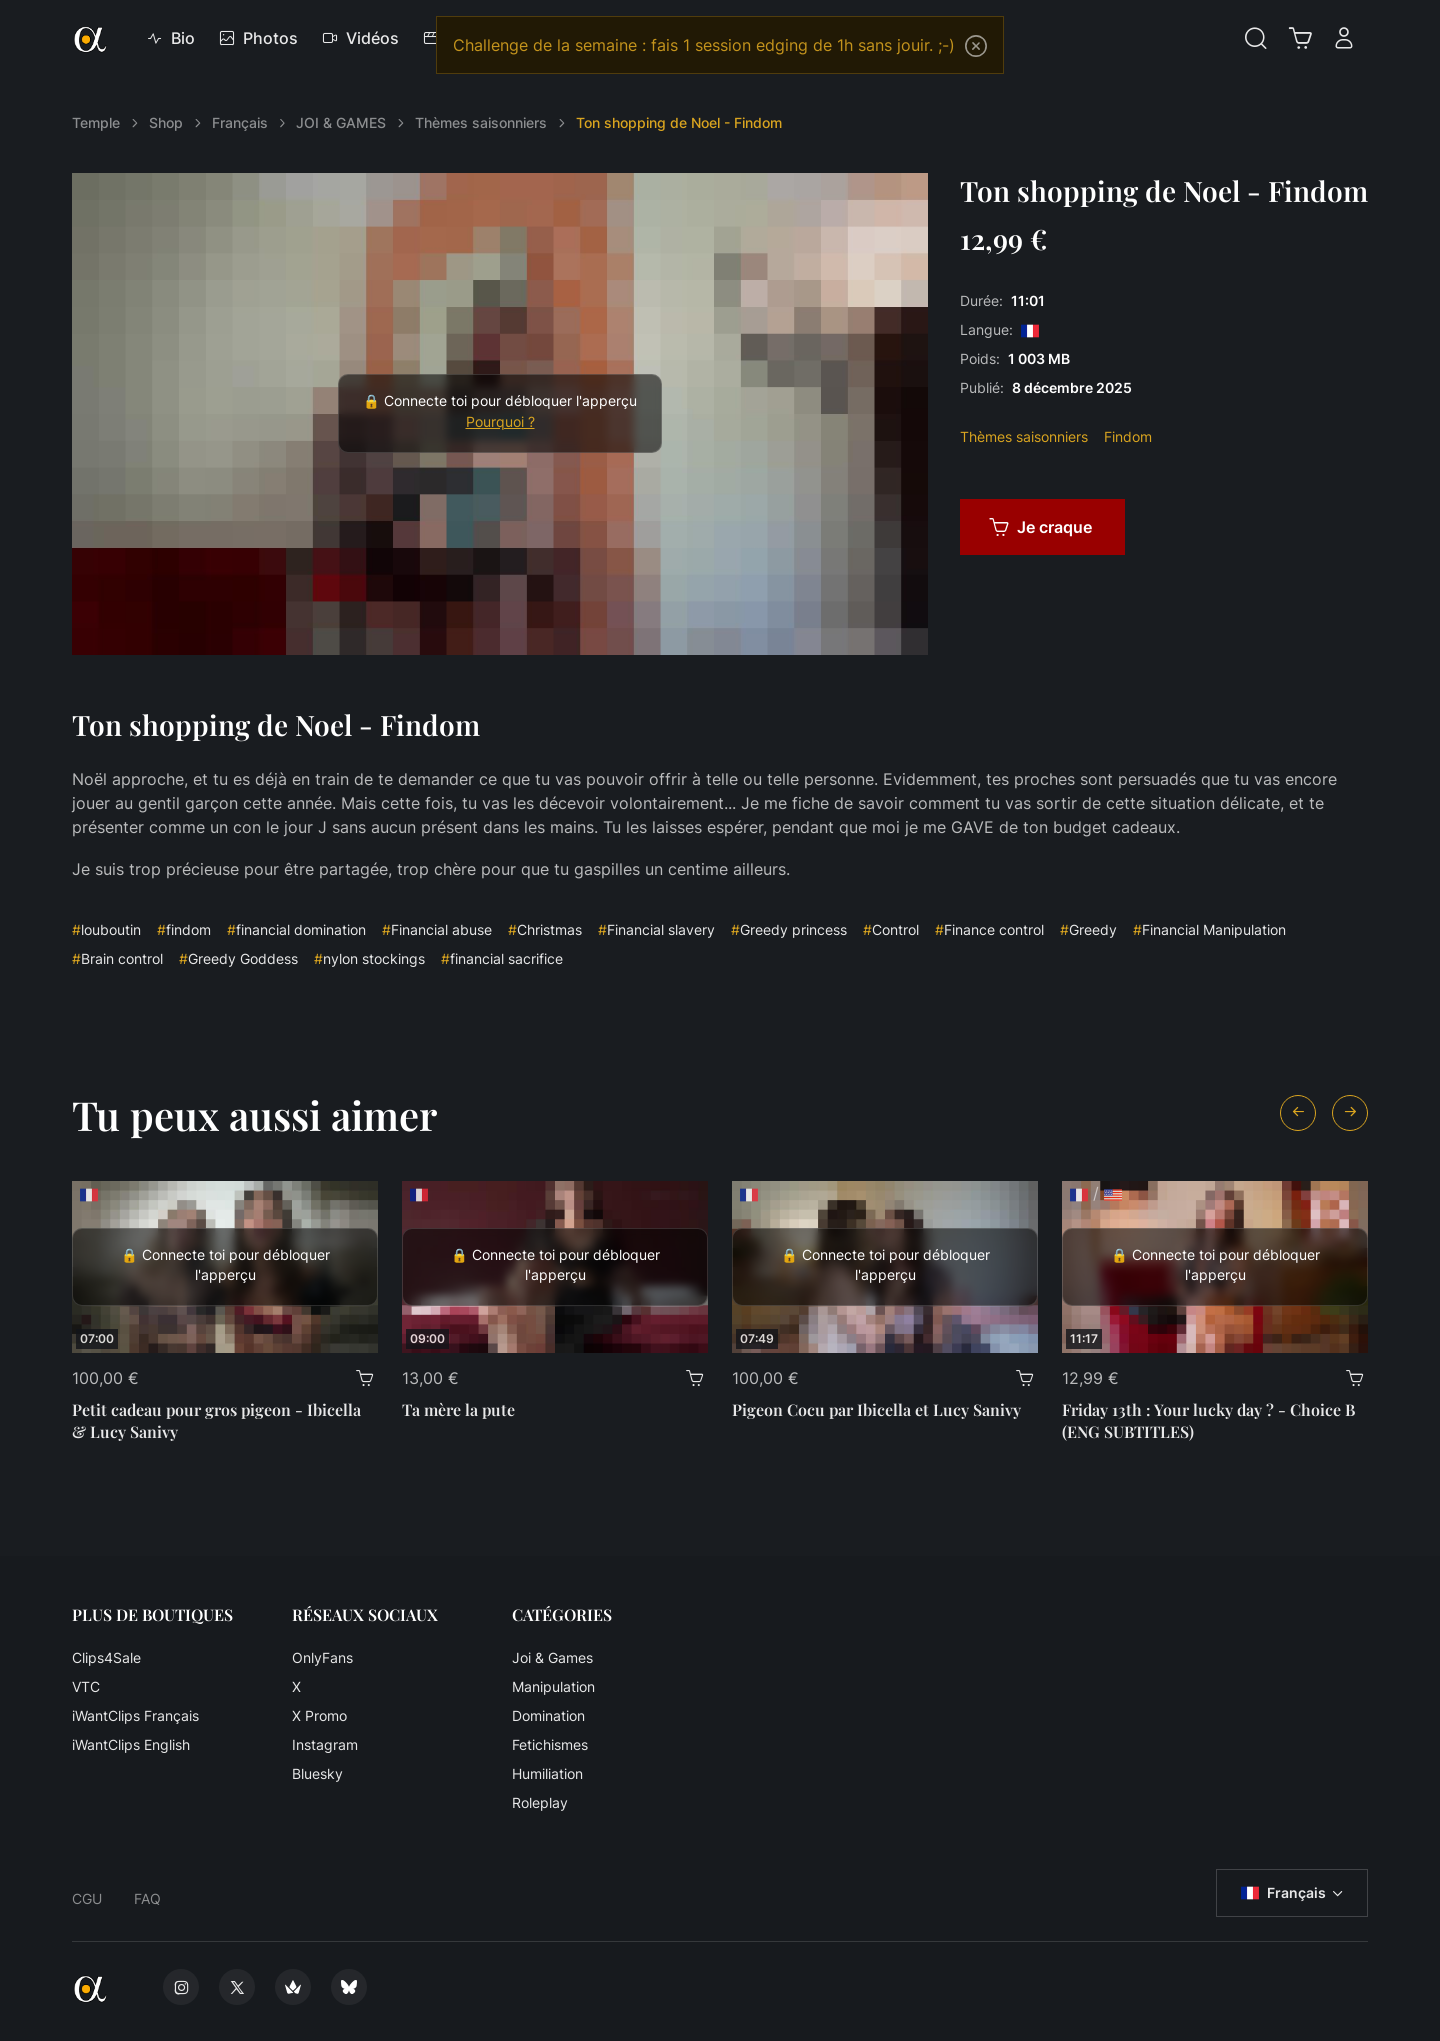  Describe the element at coordinates (458, 1409) in the screenshot. I see `Ta mère la pute` at that location.